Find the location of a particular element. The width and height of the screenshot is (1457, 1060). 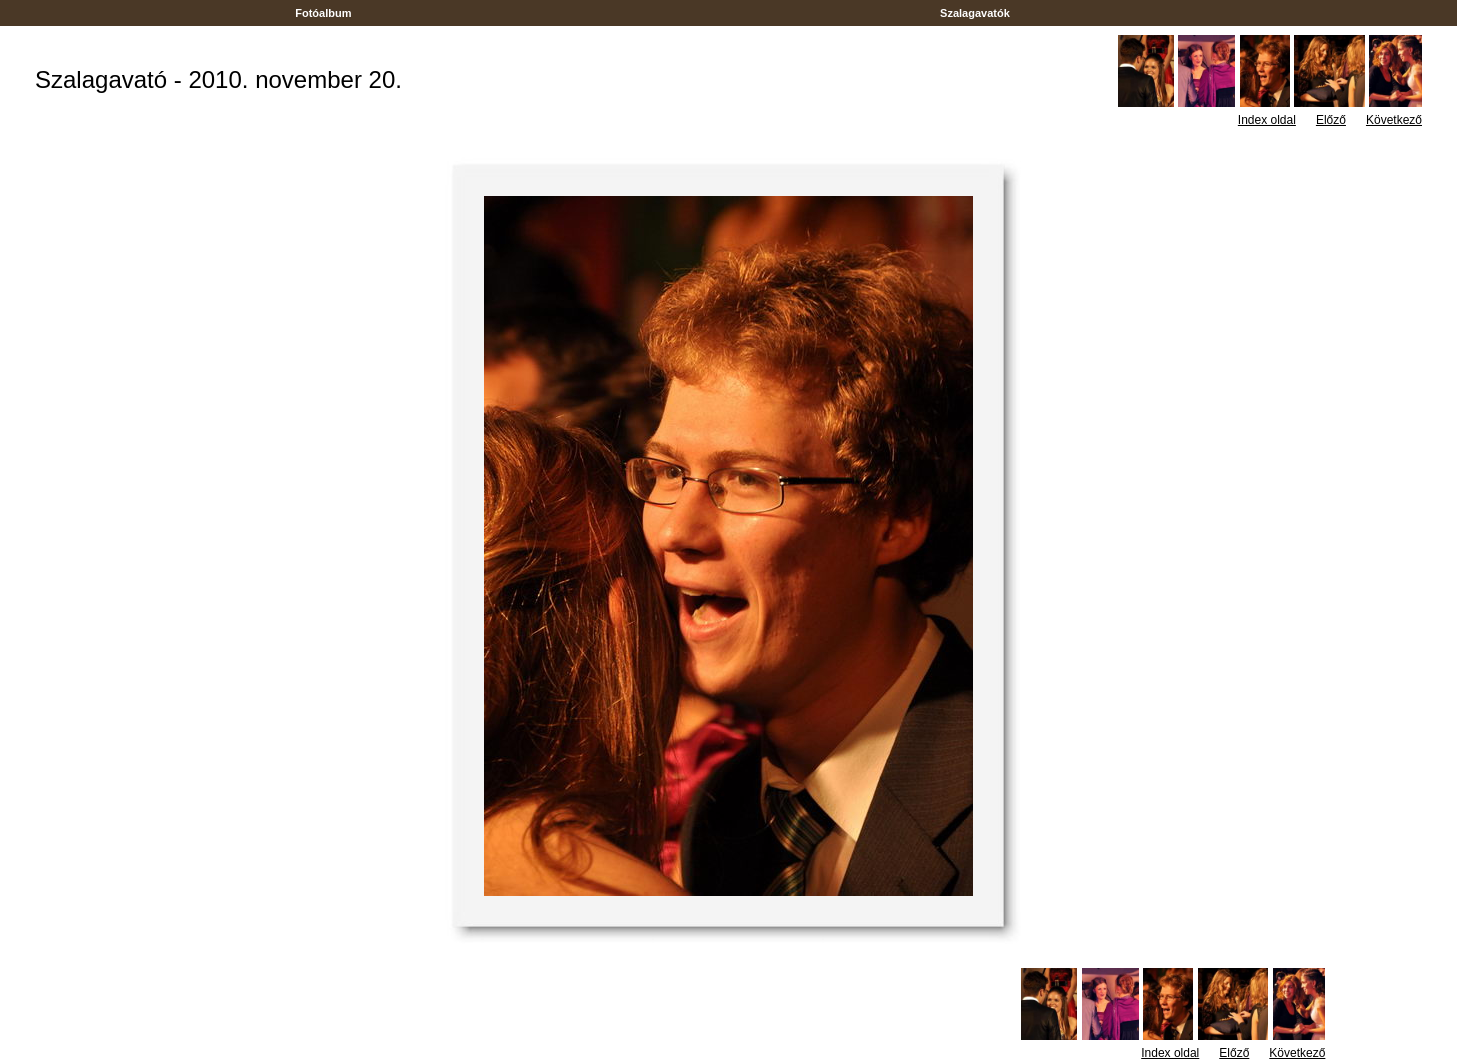

Szalagavatók is located at coordinates (975, 13).